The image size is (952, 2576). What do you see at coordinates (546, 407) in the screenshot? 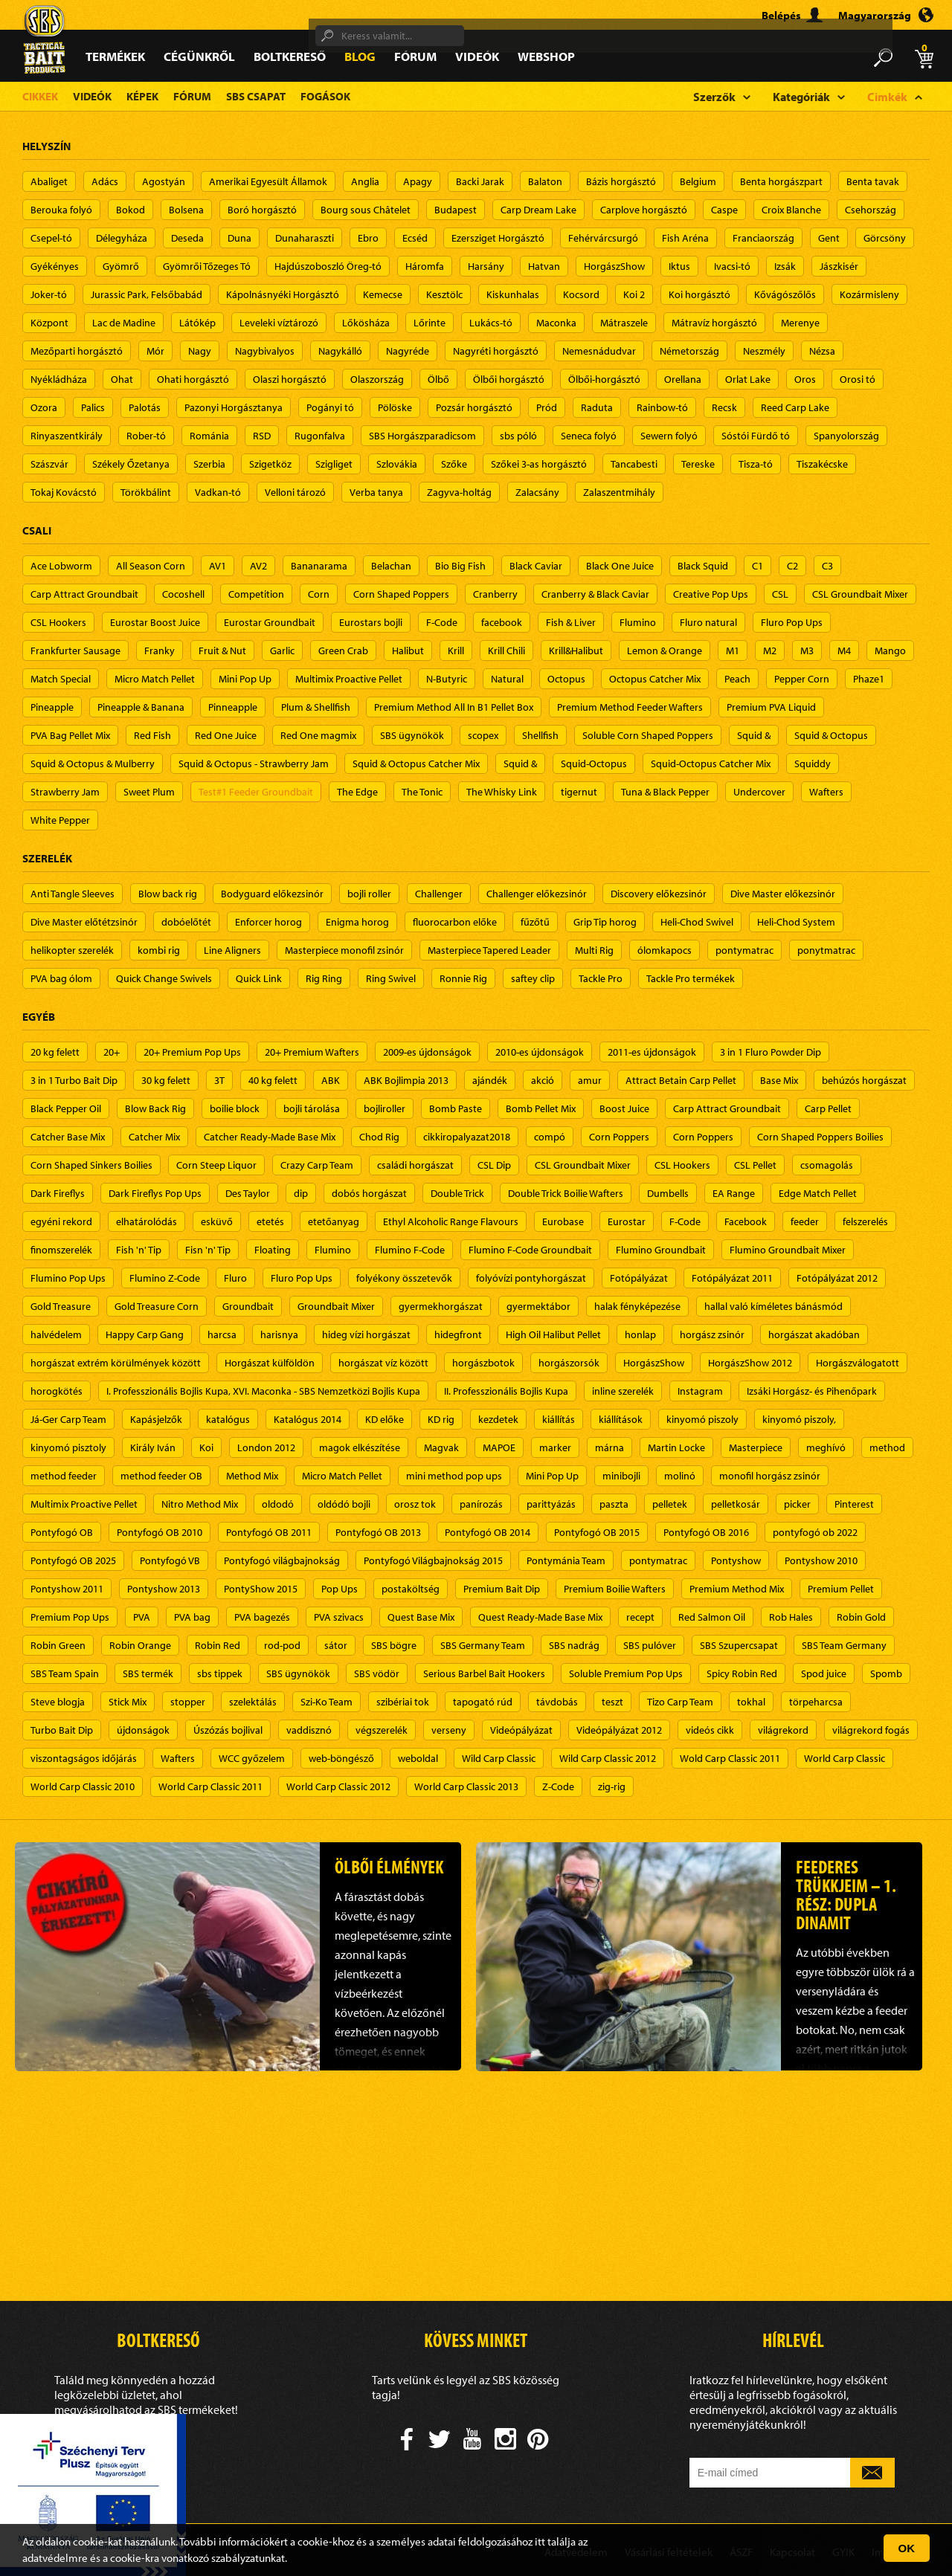
I see `Pród` at bounding box center [546, 407].